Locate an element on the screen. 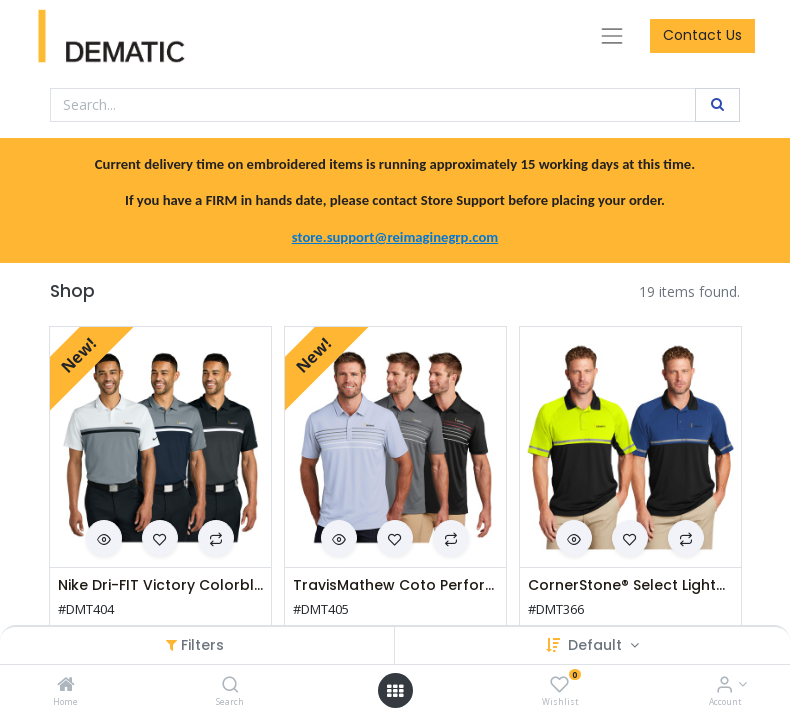  [Search] is located at coordinates (230, 685).